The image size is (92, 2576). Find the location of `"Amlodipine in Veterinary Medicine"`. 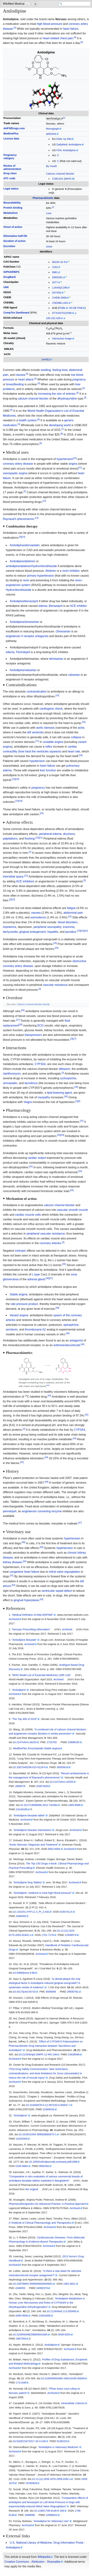

"Amlodipine in Veterinary Medicine" is located at coordinates (58, 2447).